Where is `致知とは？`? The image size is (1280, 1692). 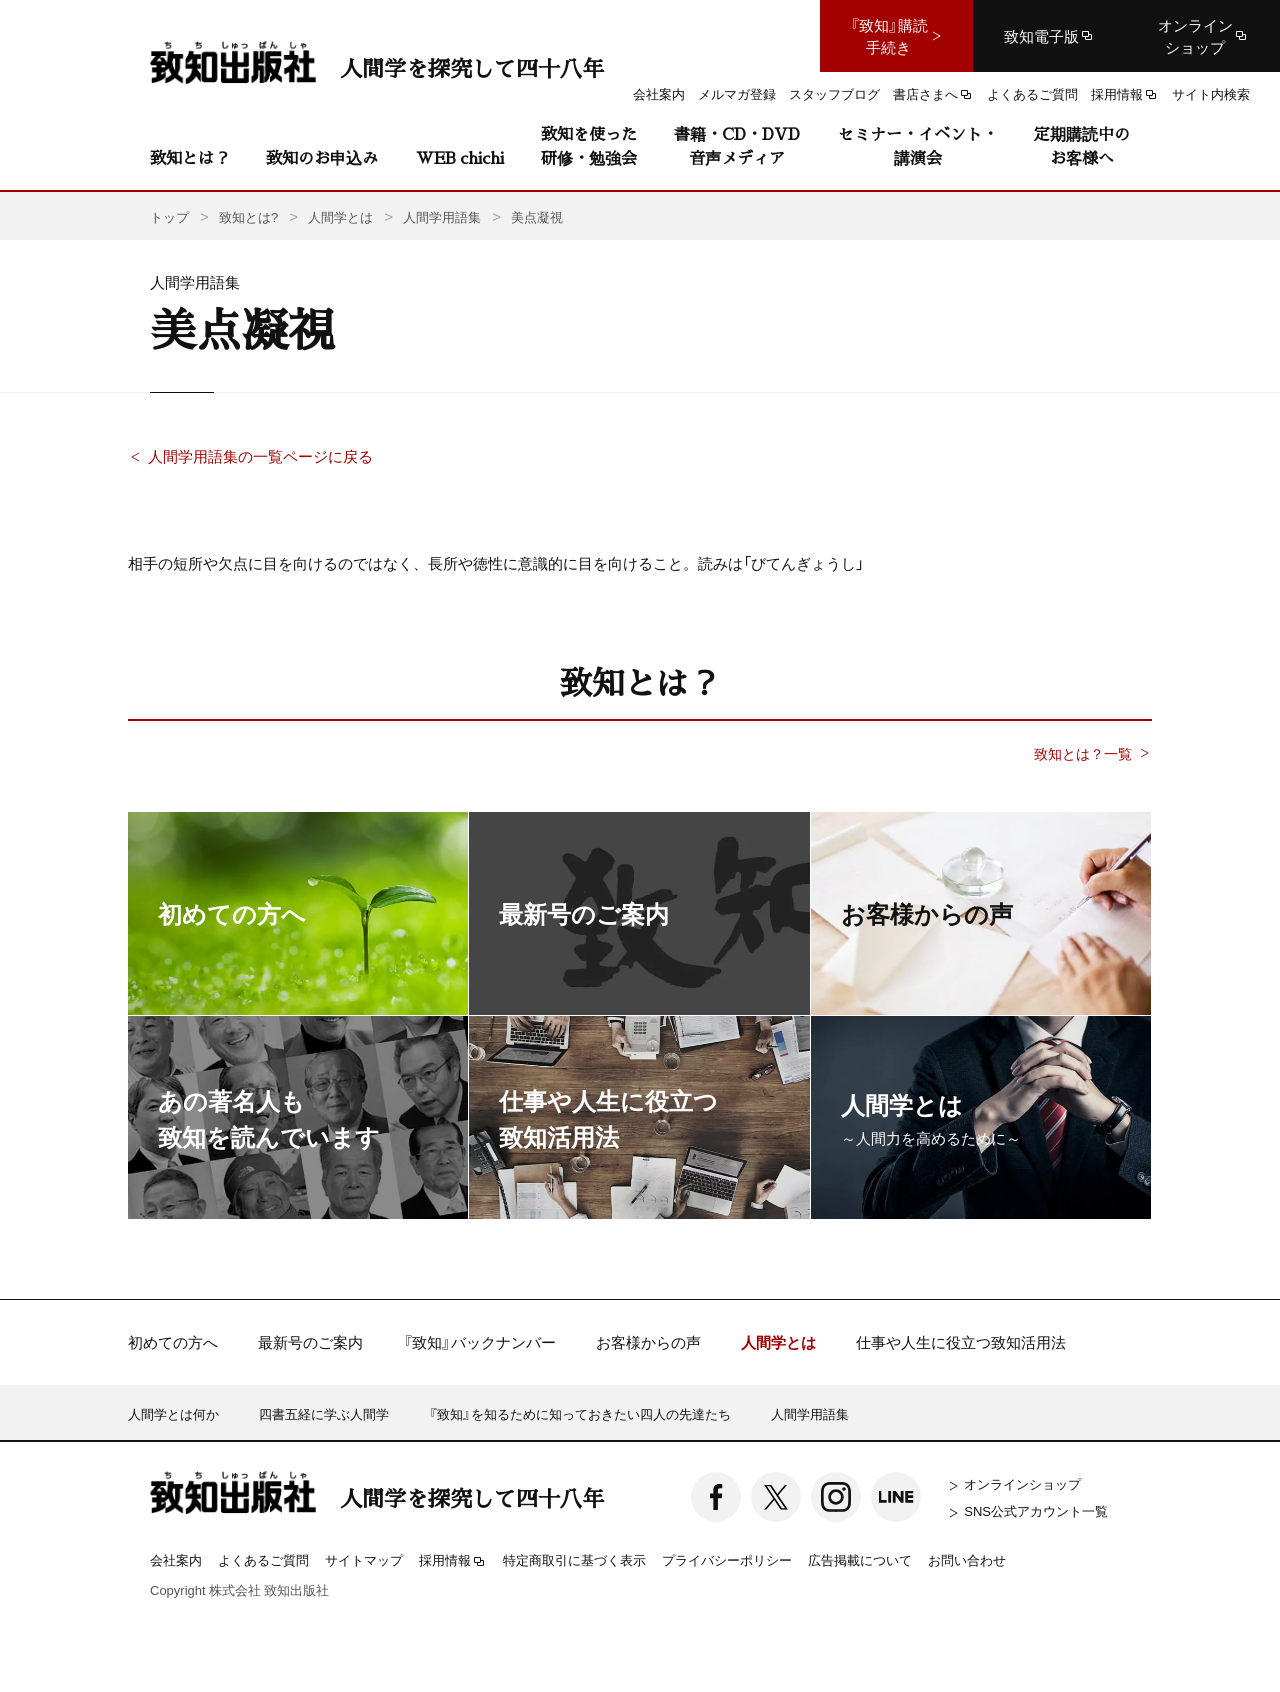 致知とは？ is located at coordinates (190, 157).